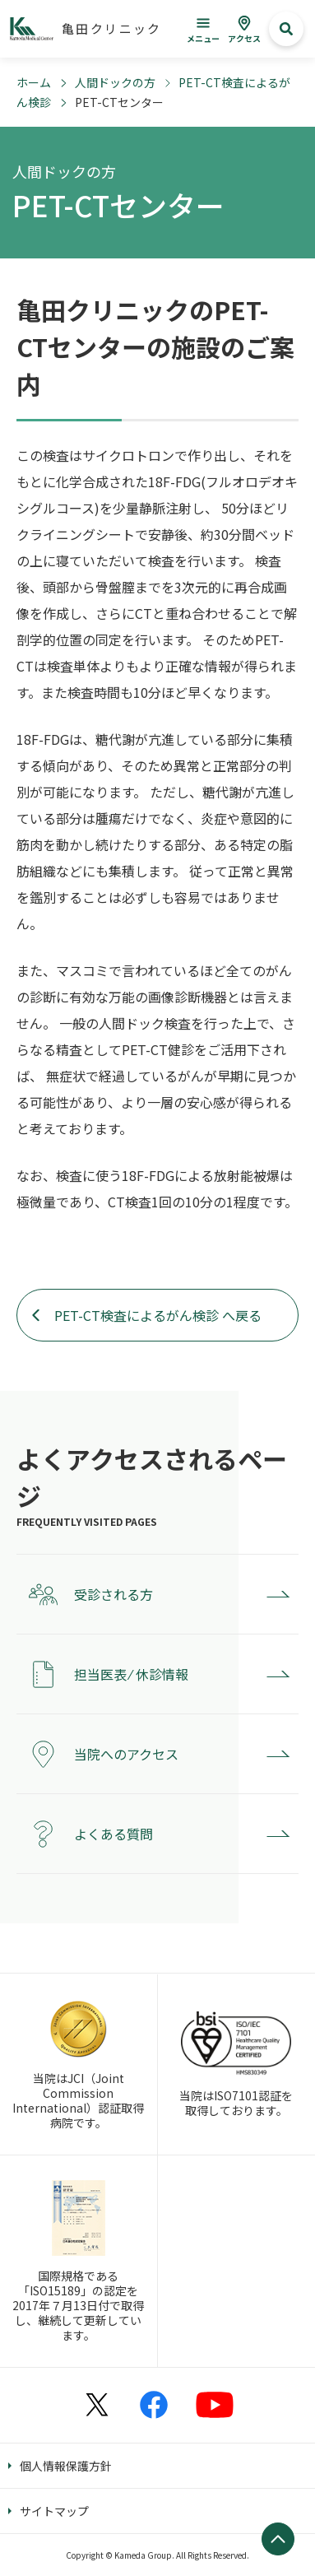 The height and width of the screenshot is (2576, 315). I want to click on ホーム, so click(33, 82).